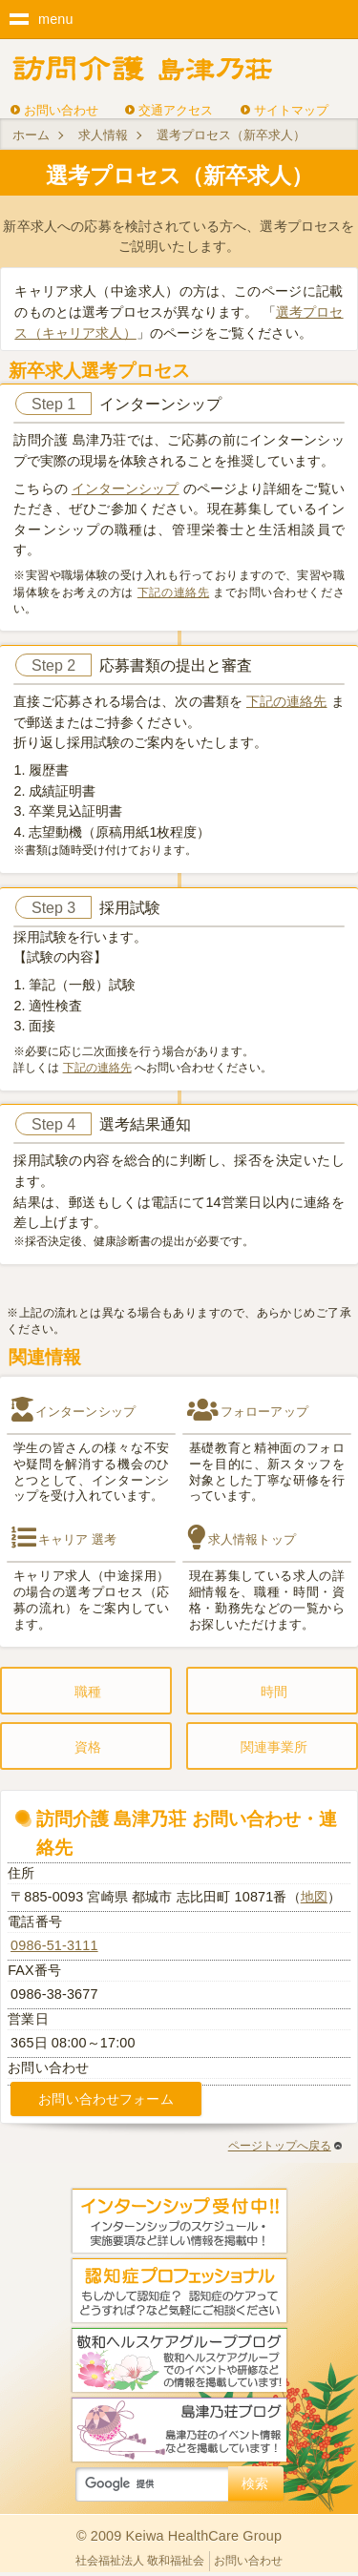 The width and height of the screenshot is (358, 2576). I want to click on 0986-51-3111, so click(54, 1945).